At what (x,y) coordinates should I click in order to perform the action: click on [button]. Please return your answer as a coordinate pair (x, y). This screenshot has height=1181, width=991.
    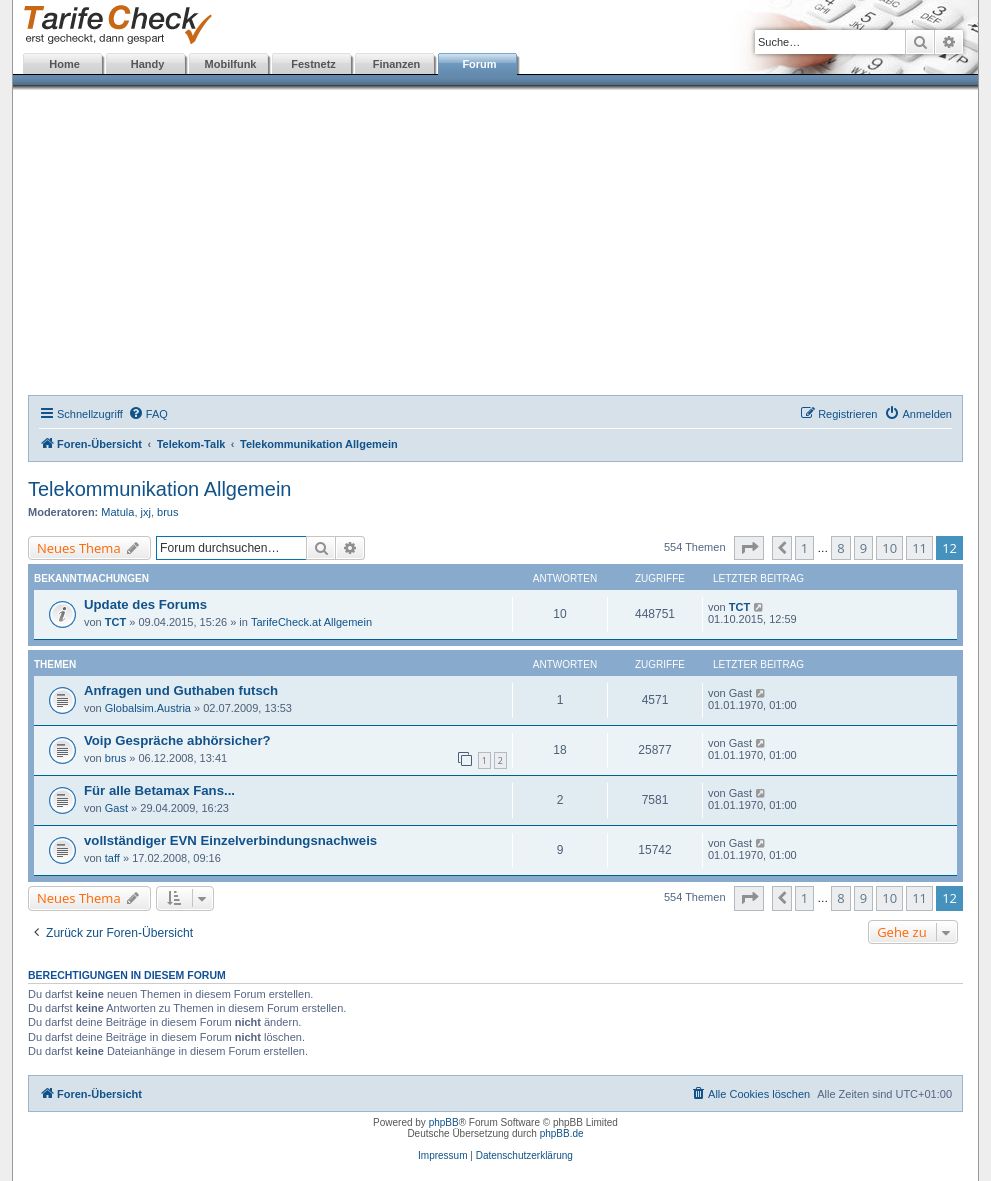
    Looking at the image, I should click on (749, 548).